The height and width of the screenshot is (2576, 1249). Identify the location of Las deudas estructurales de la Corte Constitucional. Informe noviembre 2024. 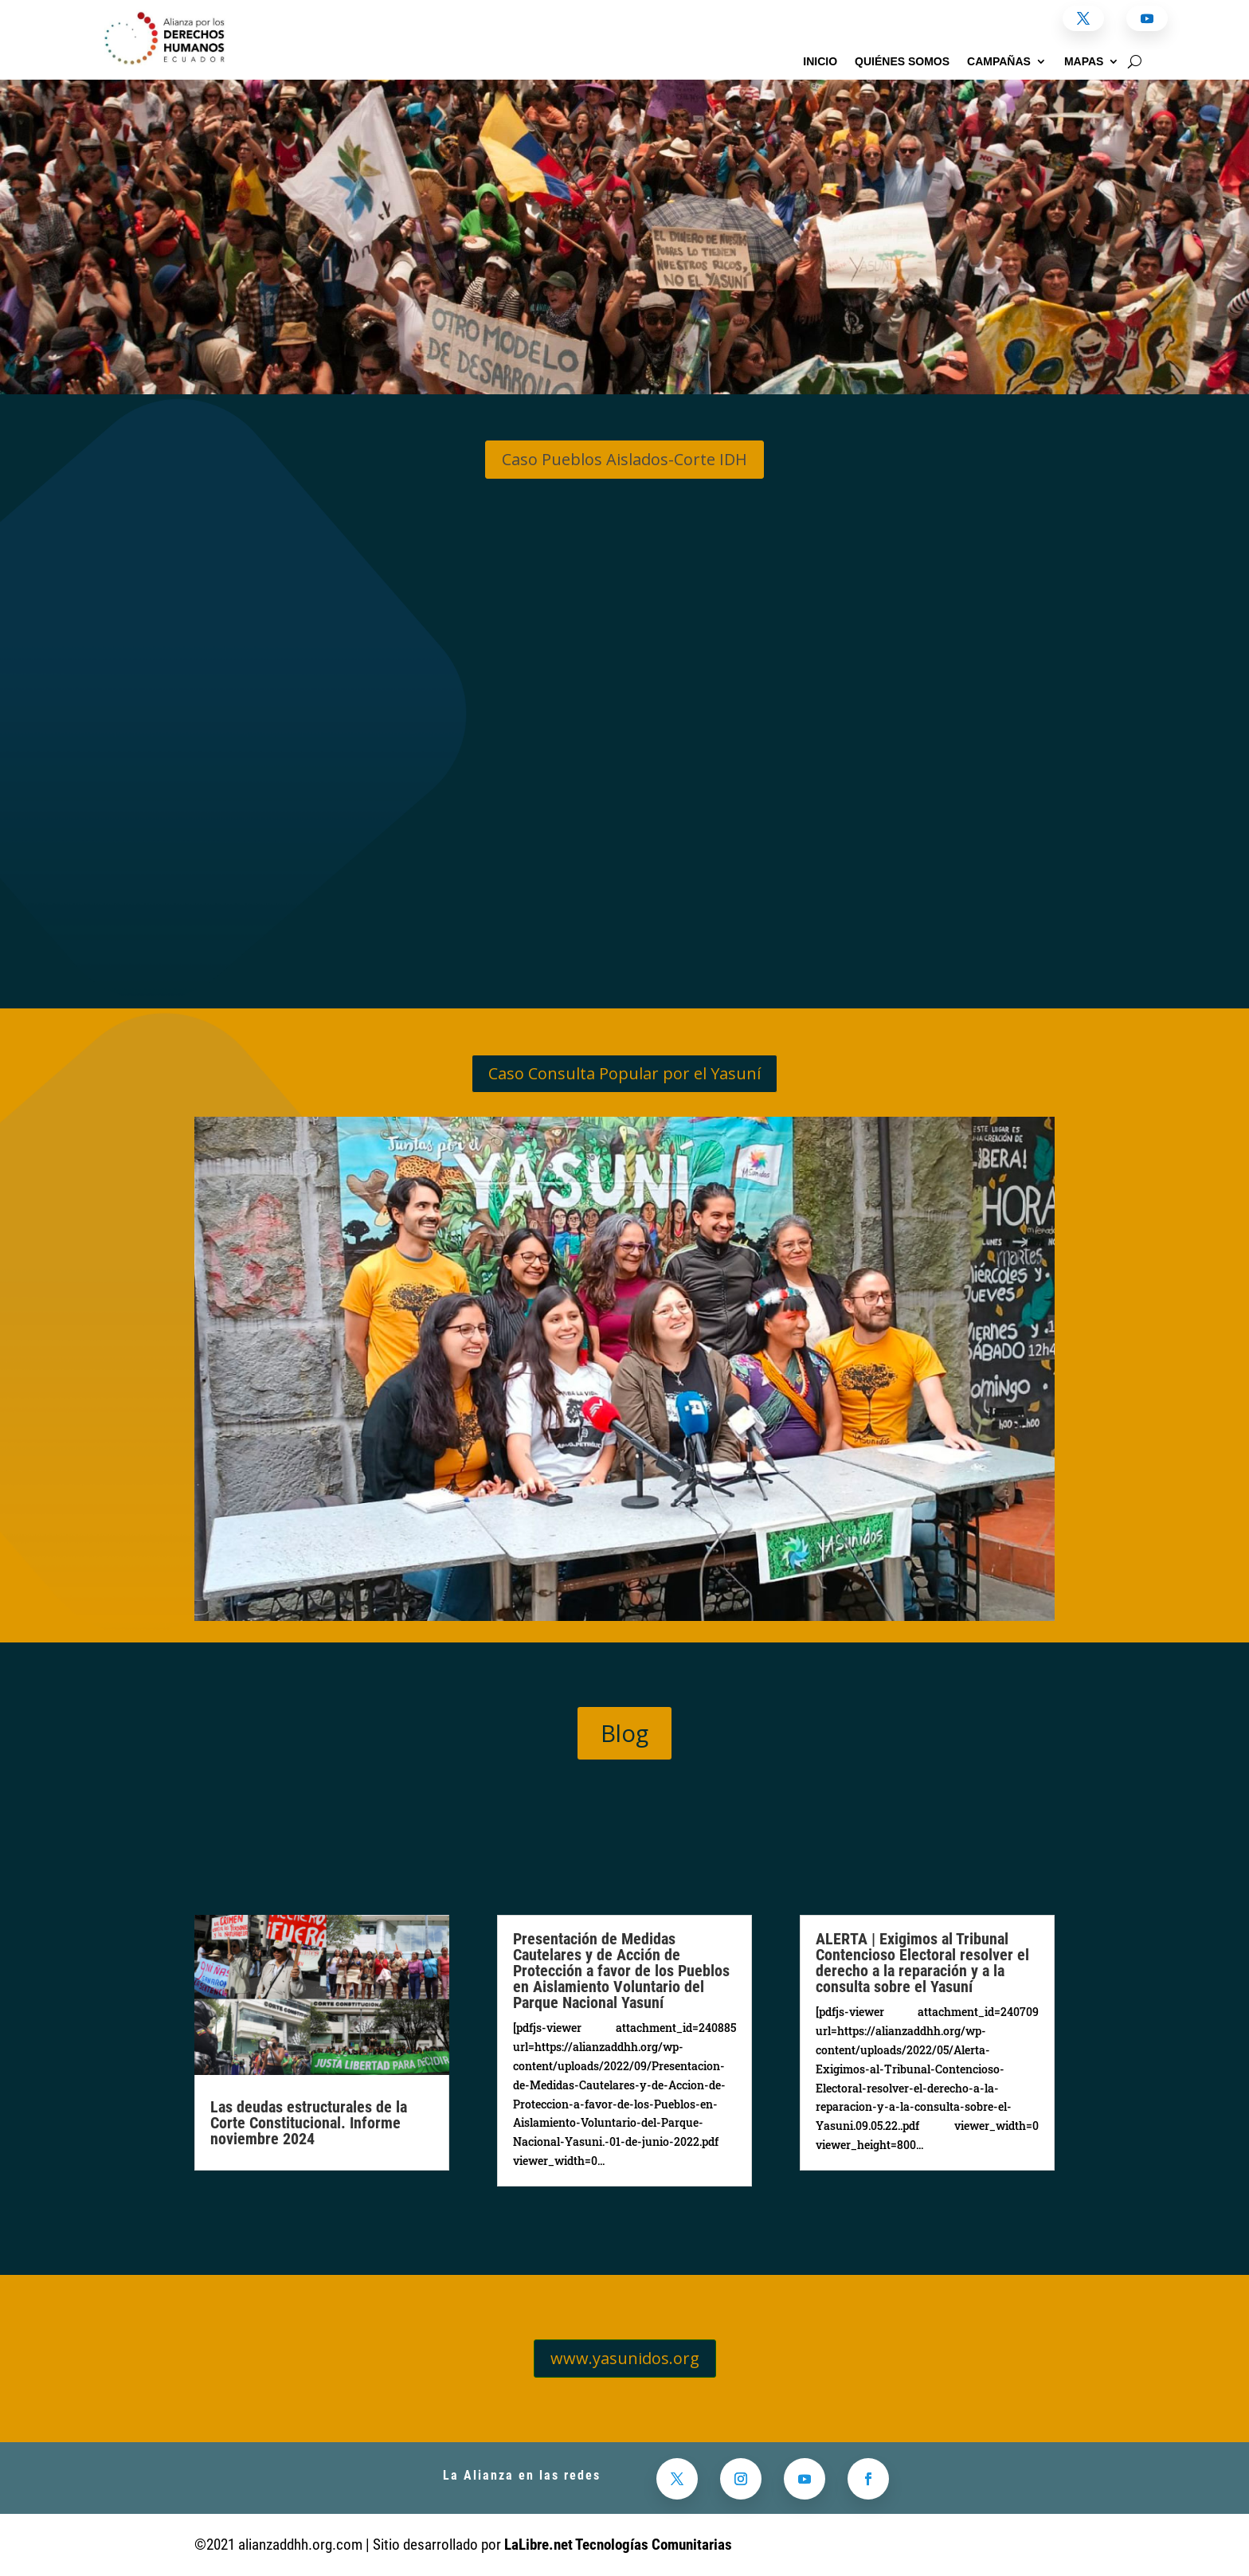
(308, 2122).